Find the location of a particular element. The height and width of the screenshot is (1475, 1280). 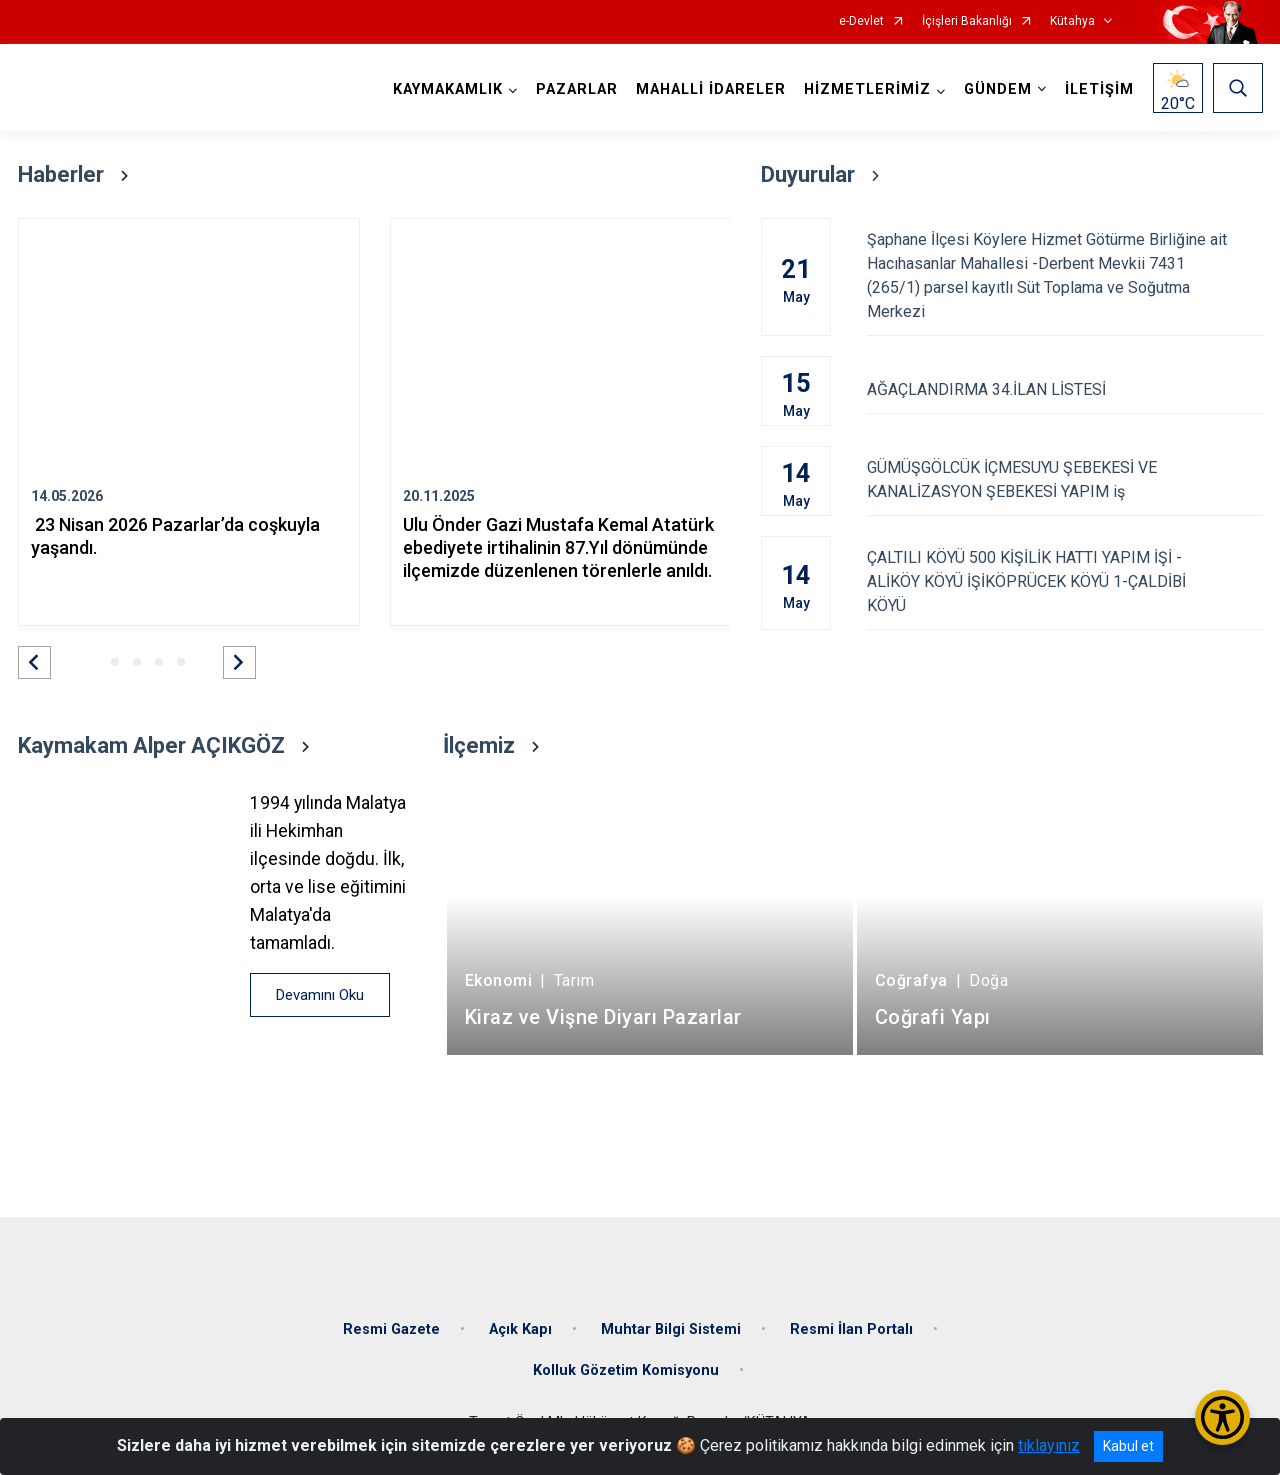

tıklayınız is located at coordinates (1049, 1445).